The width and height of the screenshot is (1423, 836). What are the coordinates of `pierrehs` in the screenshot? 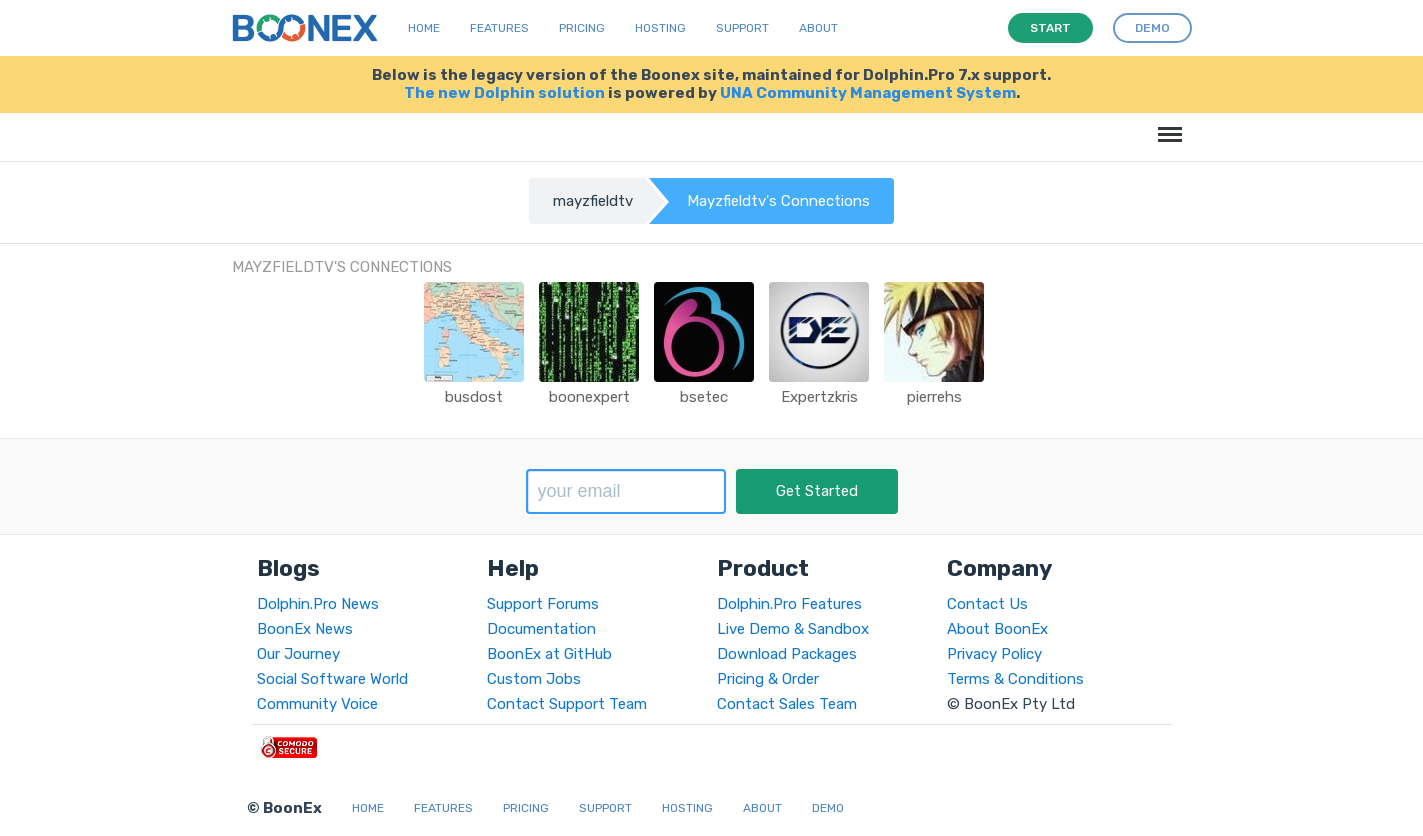 It's located at (934, 397).